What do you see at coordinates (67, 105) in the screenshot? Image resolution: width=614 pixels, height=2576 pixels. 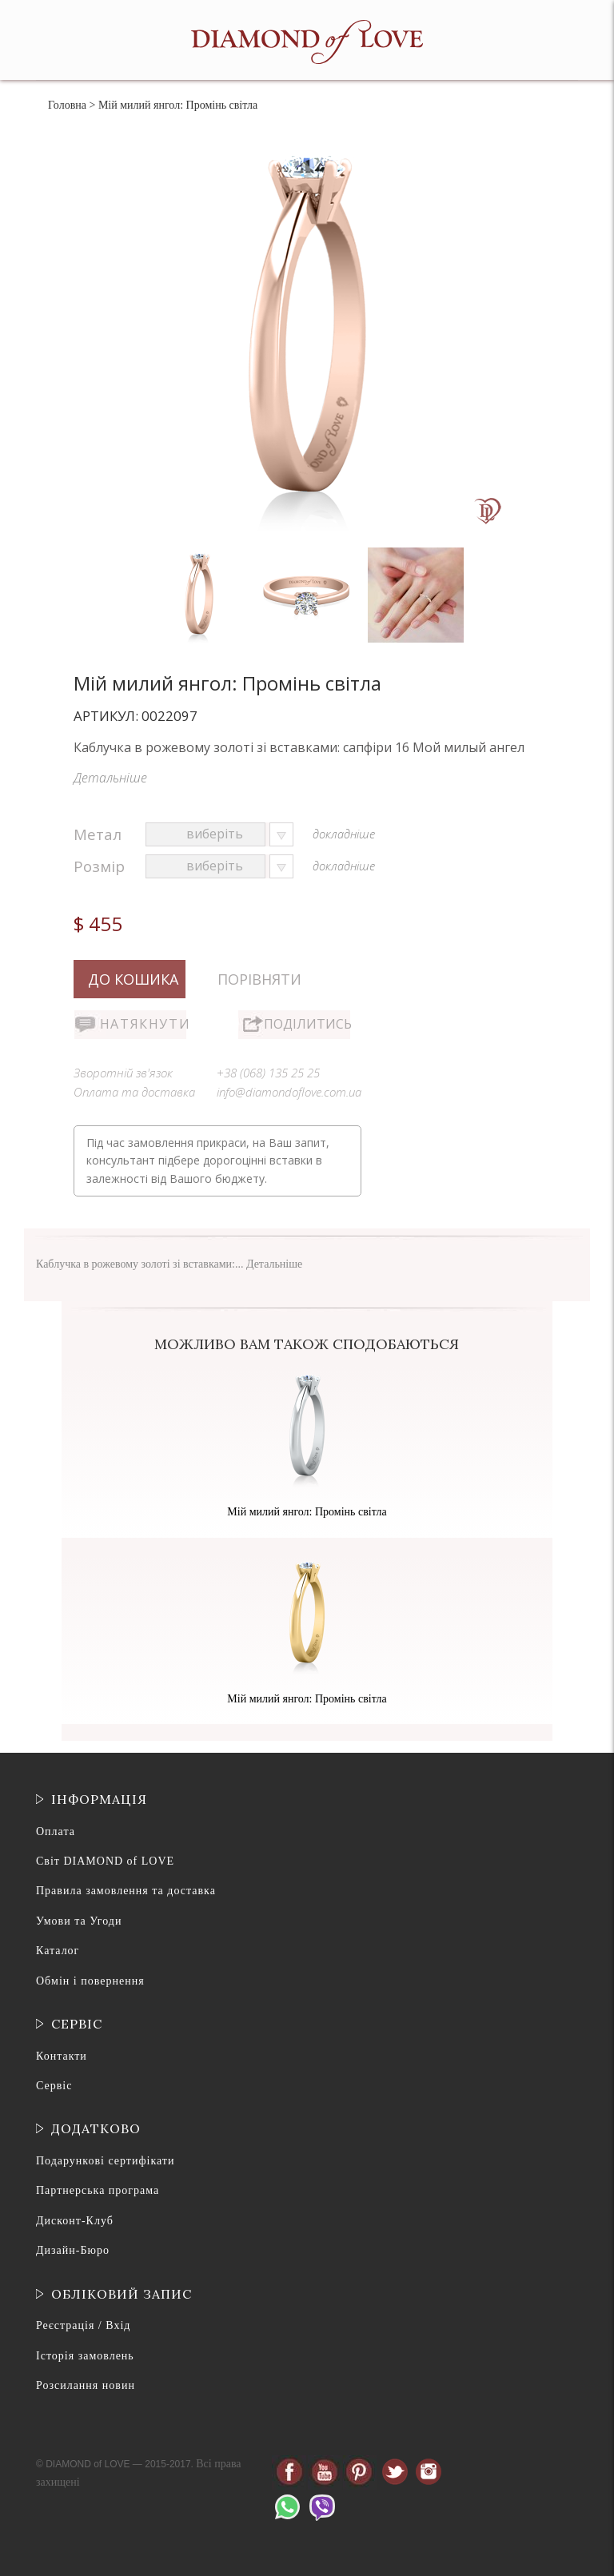 I see `Головна` at bounding box center [67, 105].